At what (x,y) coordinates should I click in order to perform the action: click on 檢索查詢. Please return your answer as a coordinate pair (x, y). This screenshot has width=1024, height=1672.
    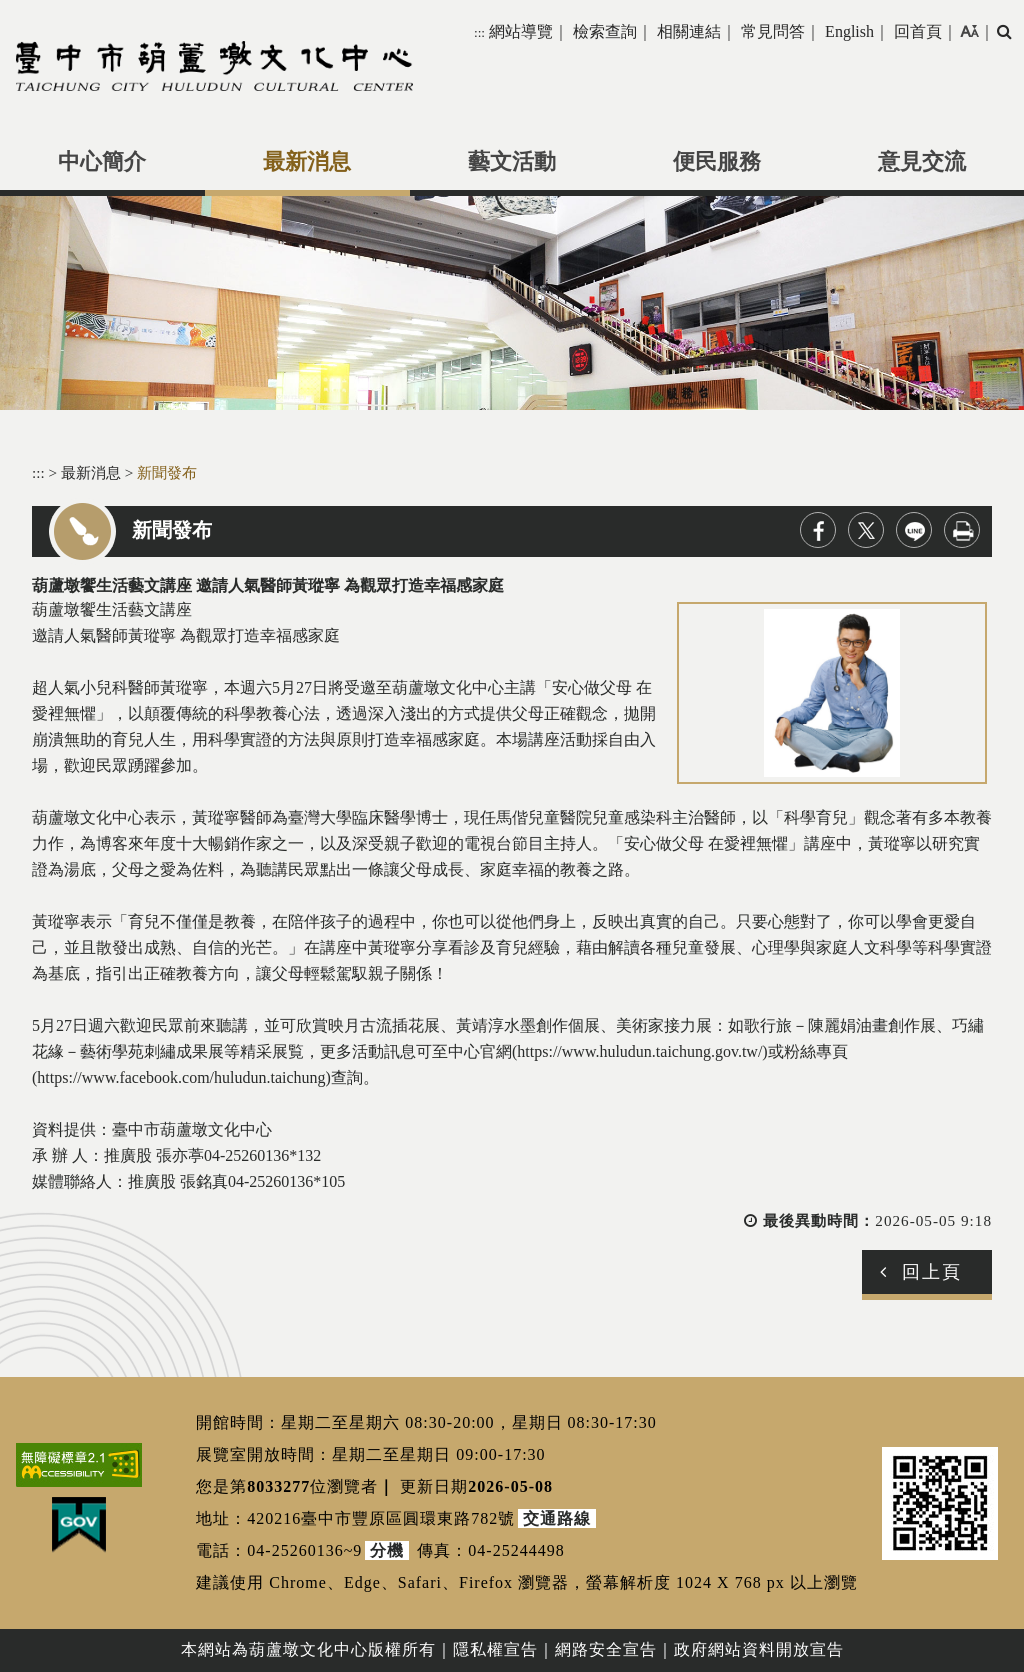
    Looking at the image, I should click on (605, 31).